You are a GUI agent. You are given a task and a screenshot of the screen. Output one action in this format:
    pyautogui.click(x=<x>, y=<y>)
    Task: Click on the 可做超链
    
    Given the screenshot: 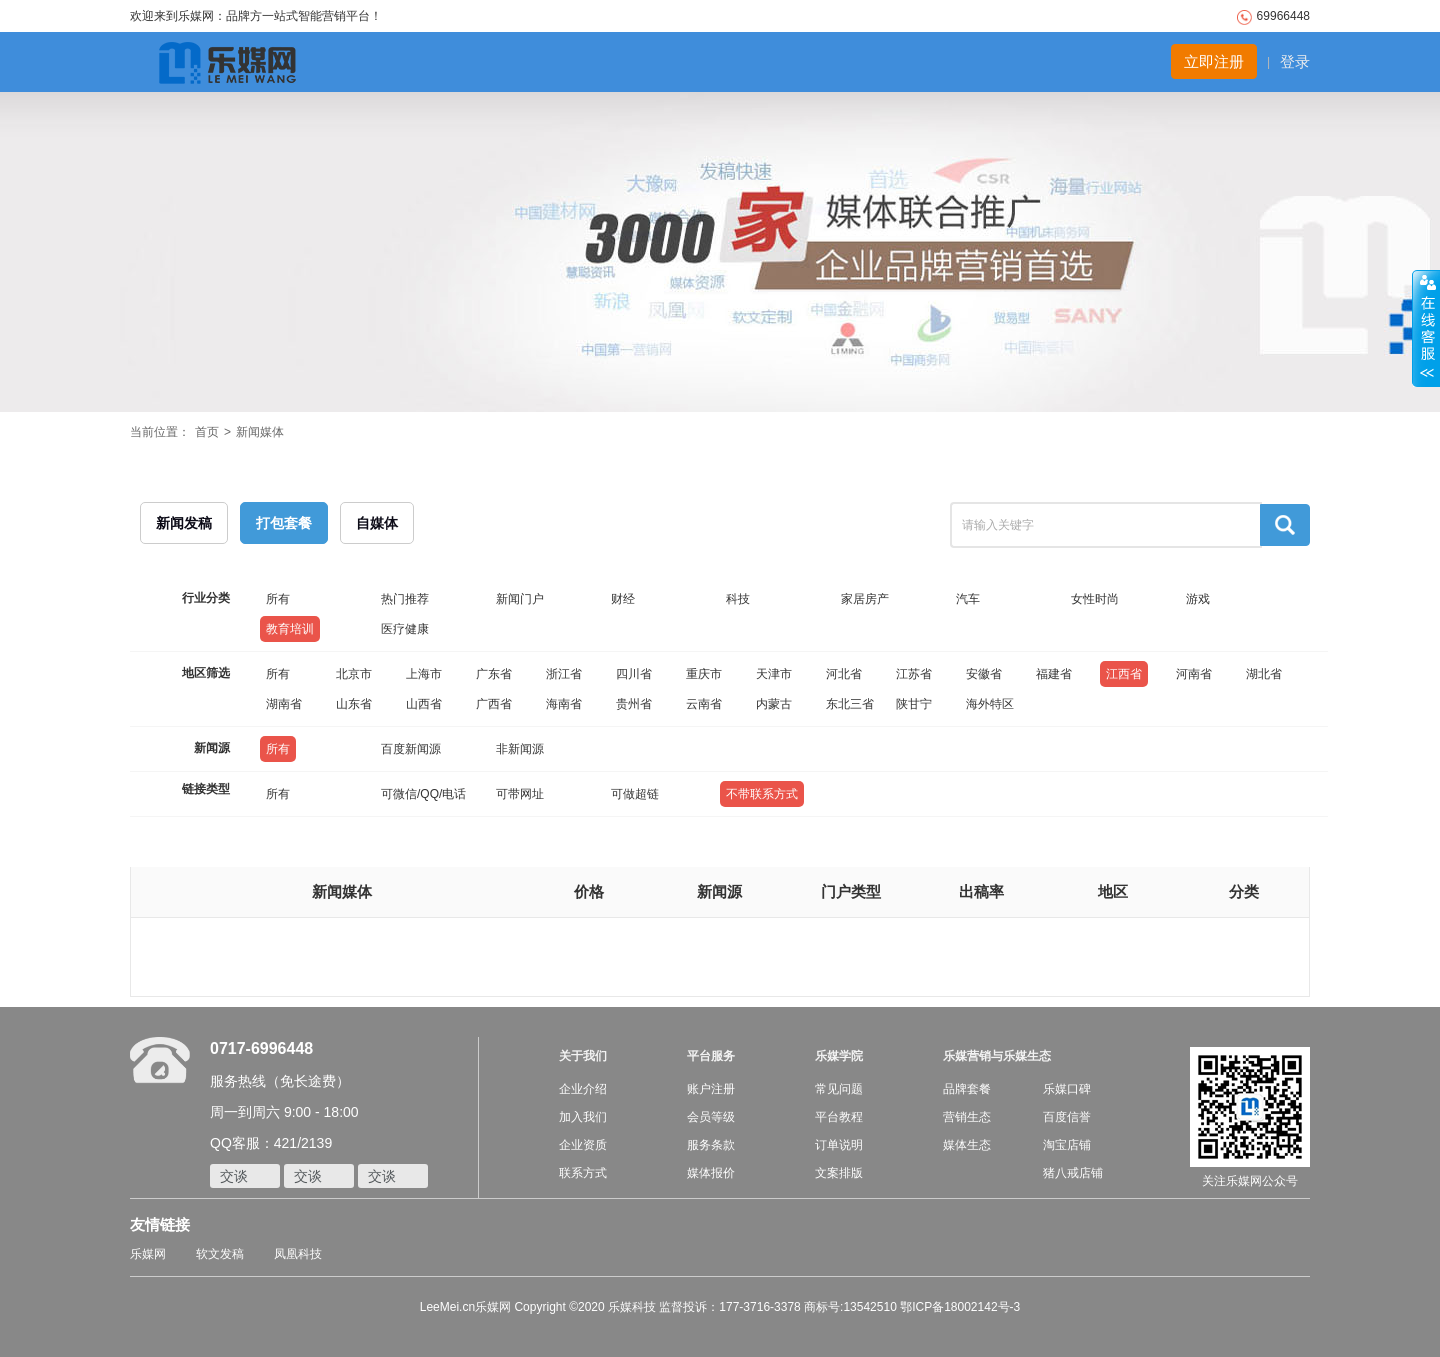 What is the action you would take?
    pyautogui.click(x=635, y=794)
    